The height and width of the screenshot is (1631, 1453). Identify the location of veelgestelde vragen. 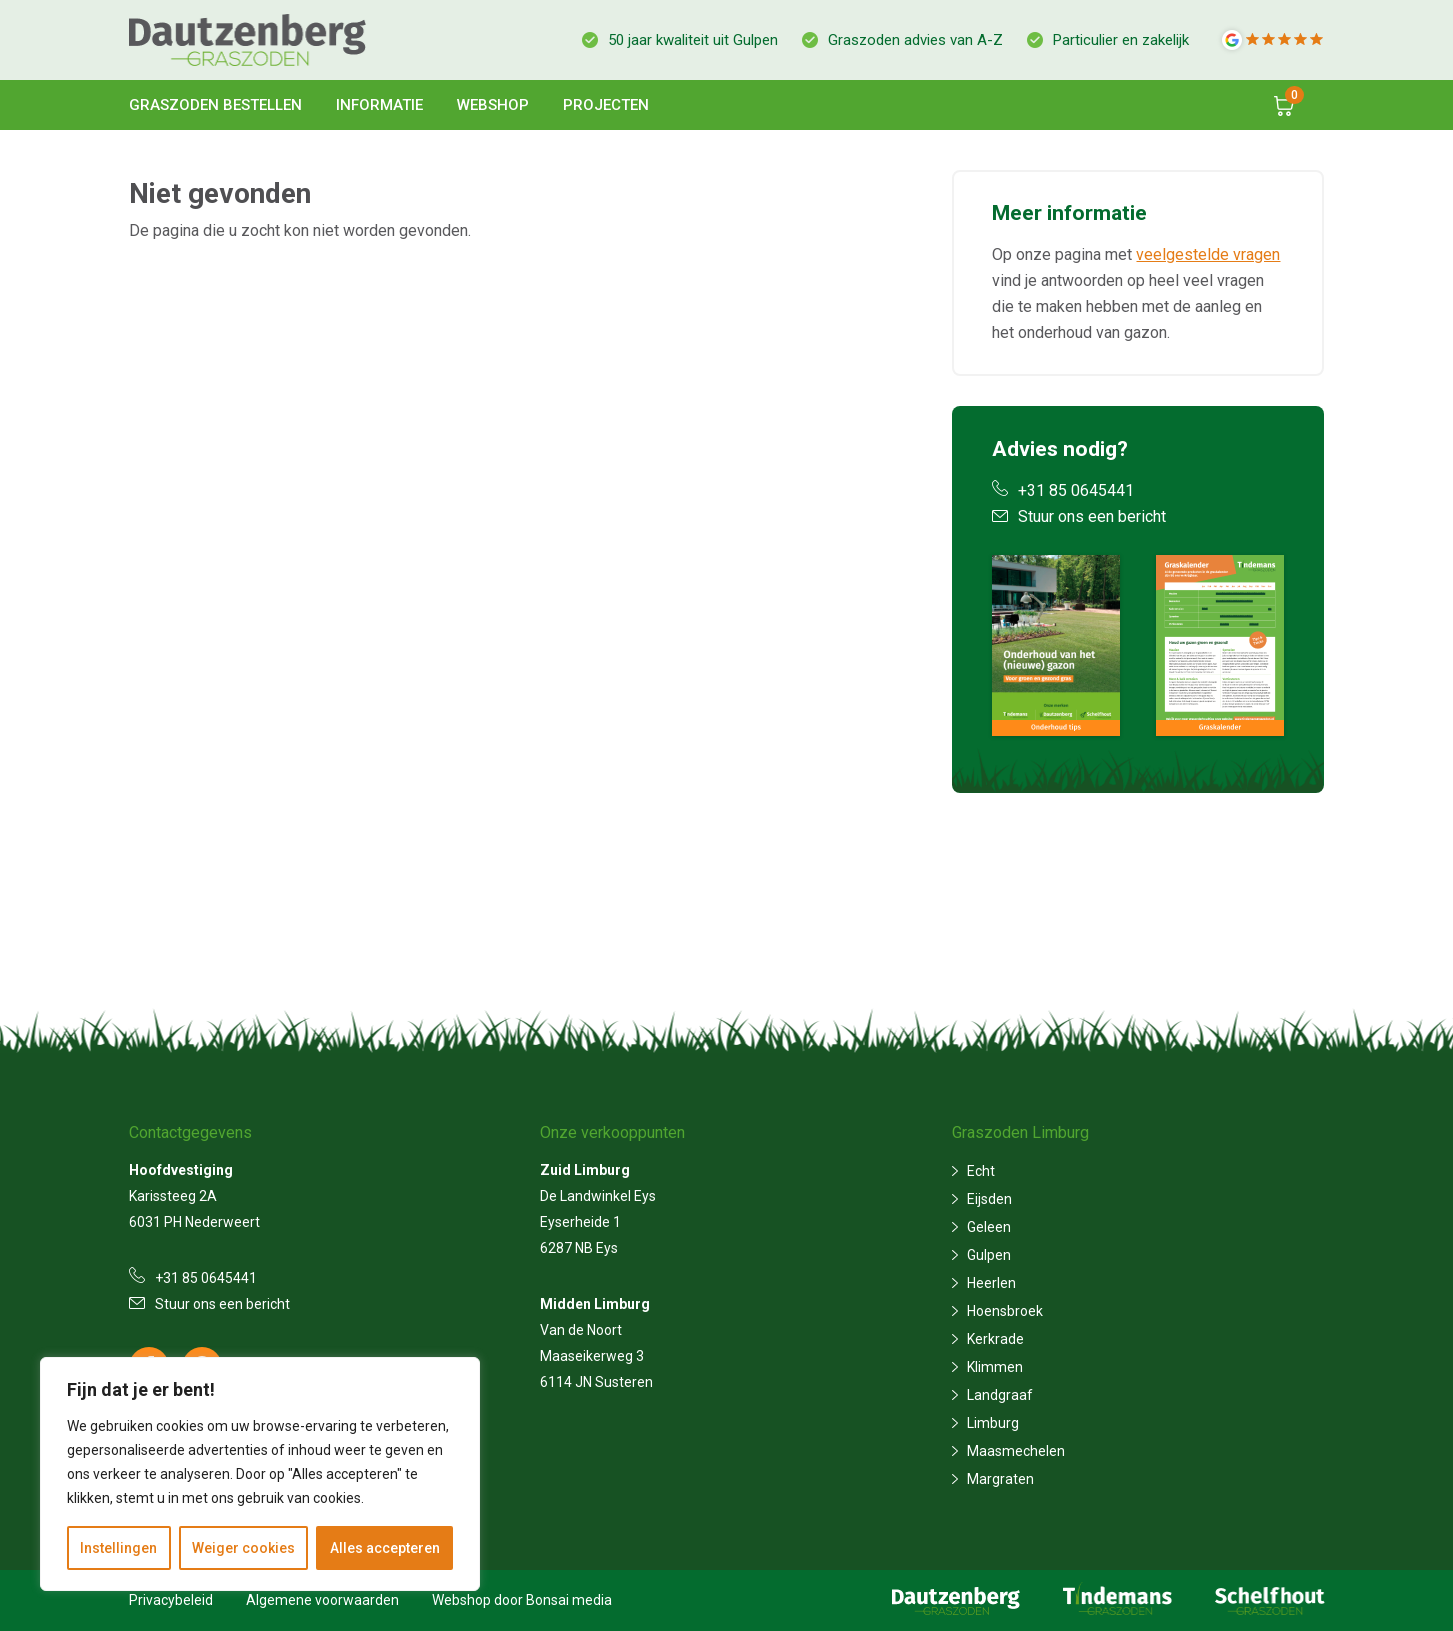
(1208, 254).